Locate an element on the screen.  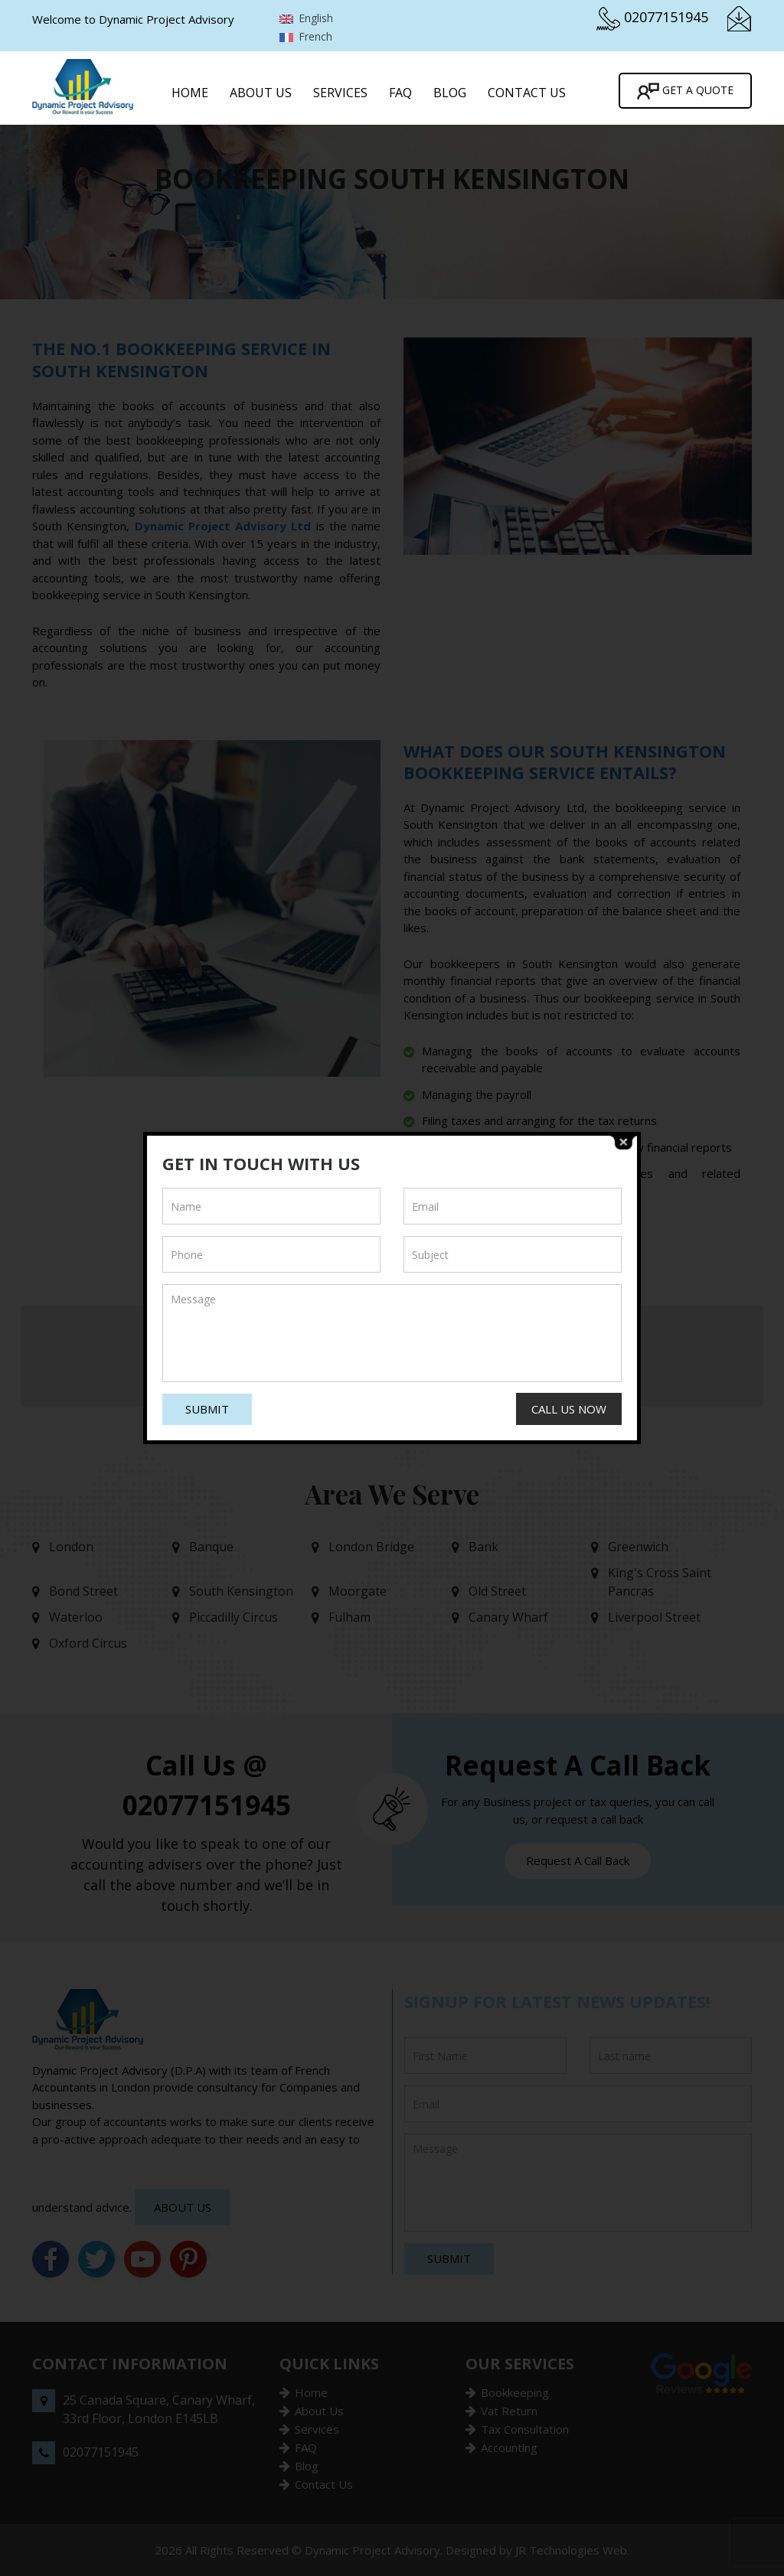
Blog is located at coordinates (449, 92).